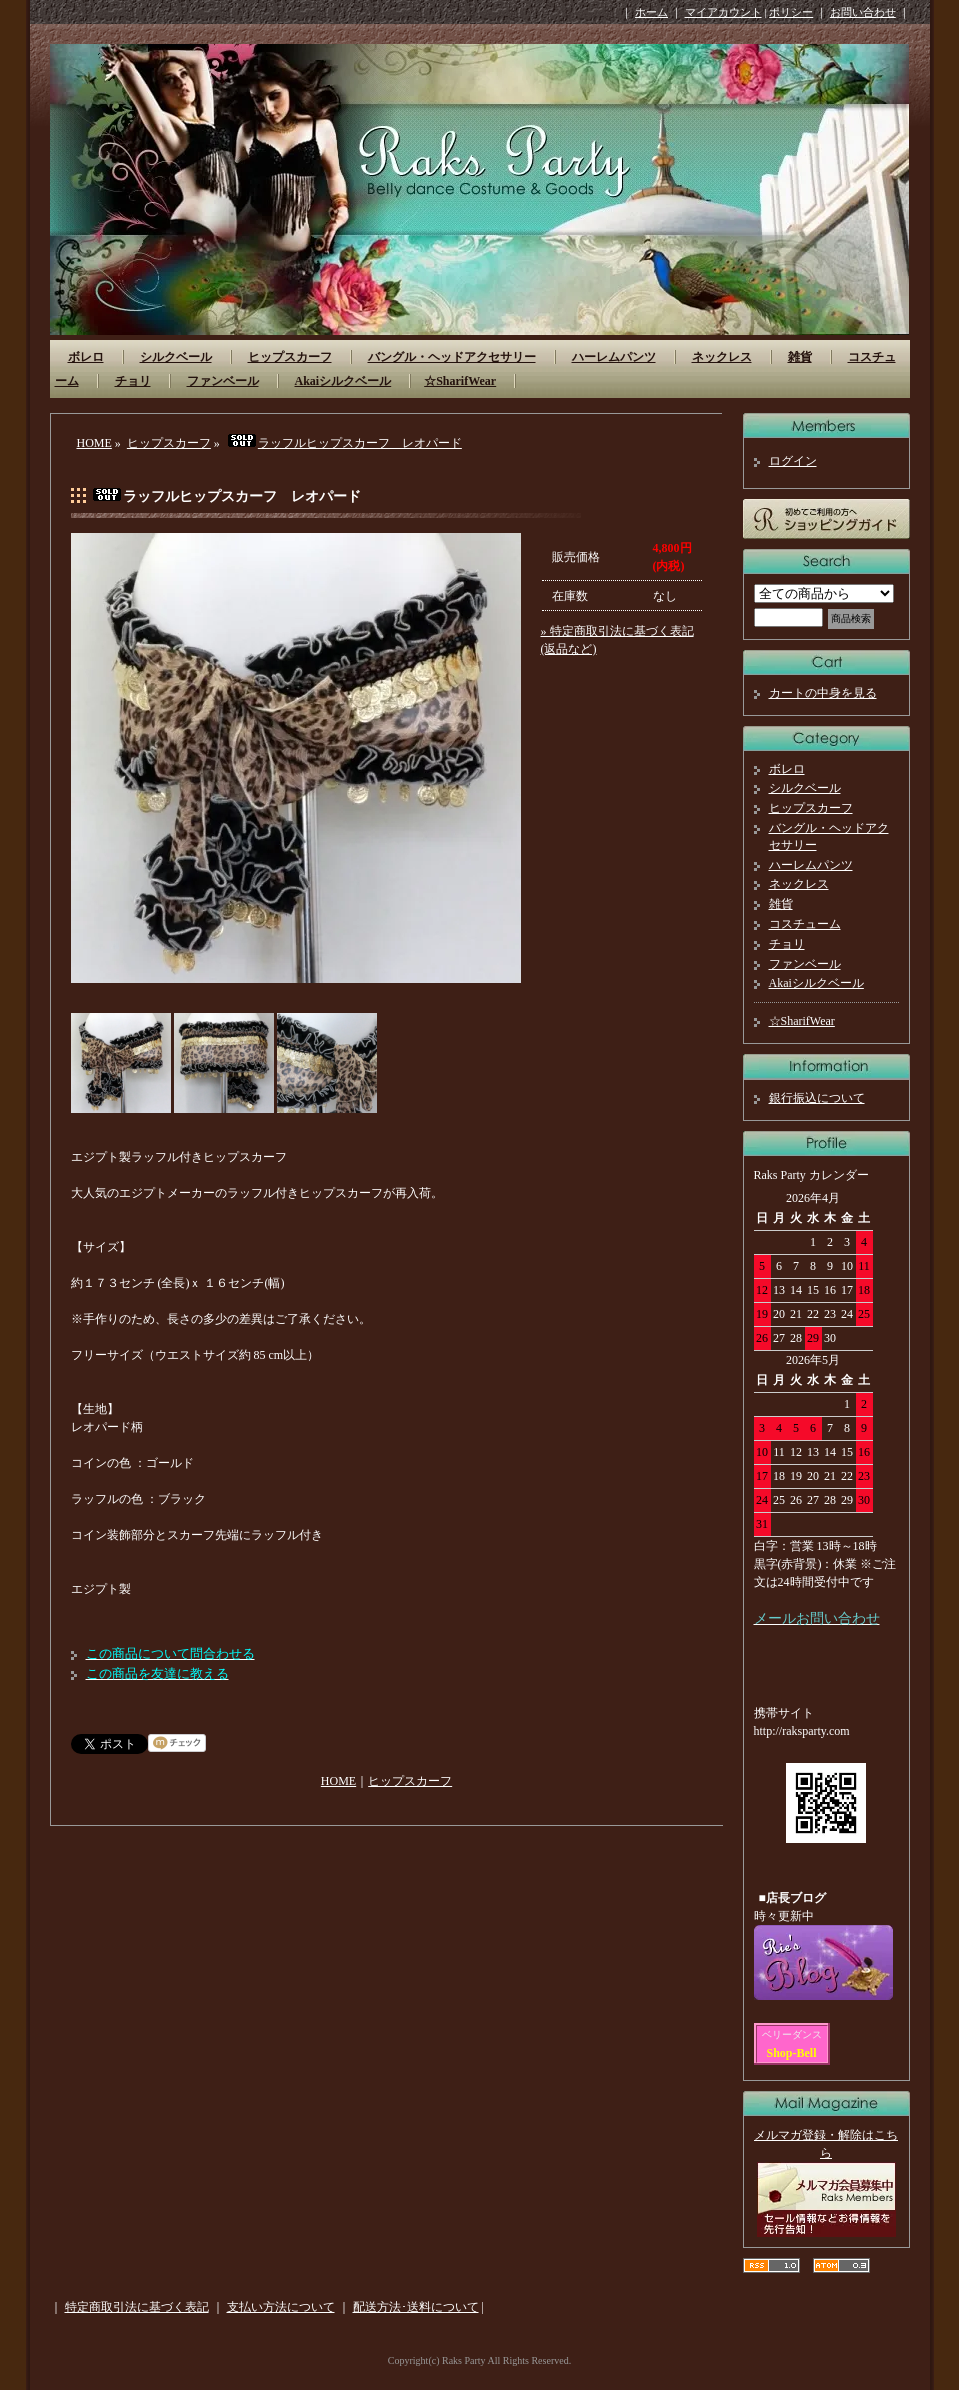 This screenshot has width=959, height=2390. I want to click on ヒップスカーフ, so click(290, 357).